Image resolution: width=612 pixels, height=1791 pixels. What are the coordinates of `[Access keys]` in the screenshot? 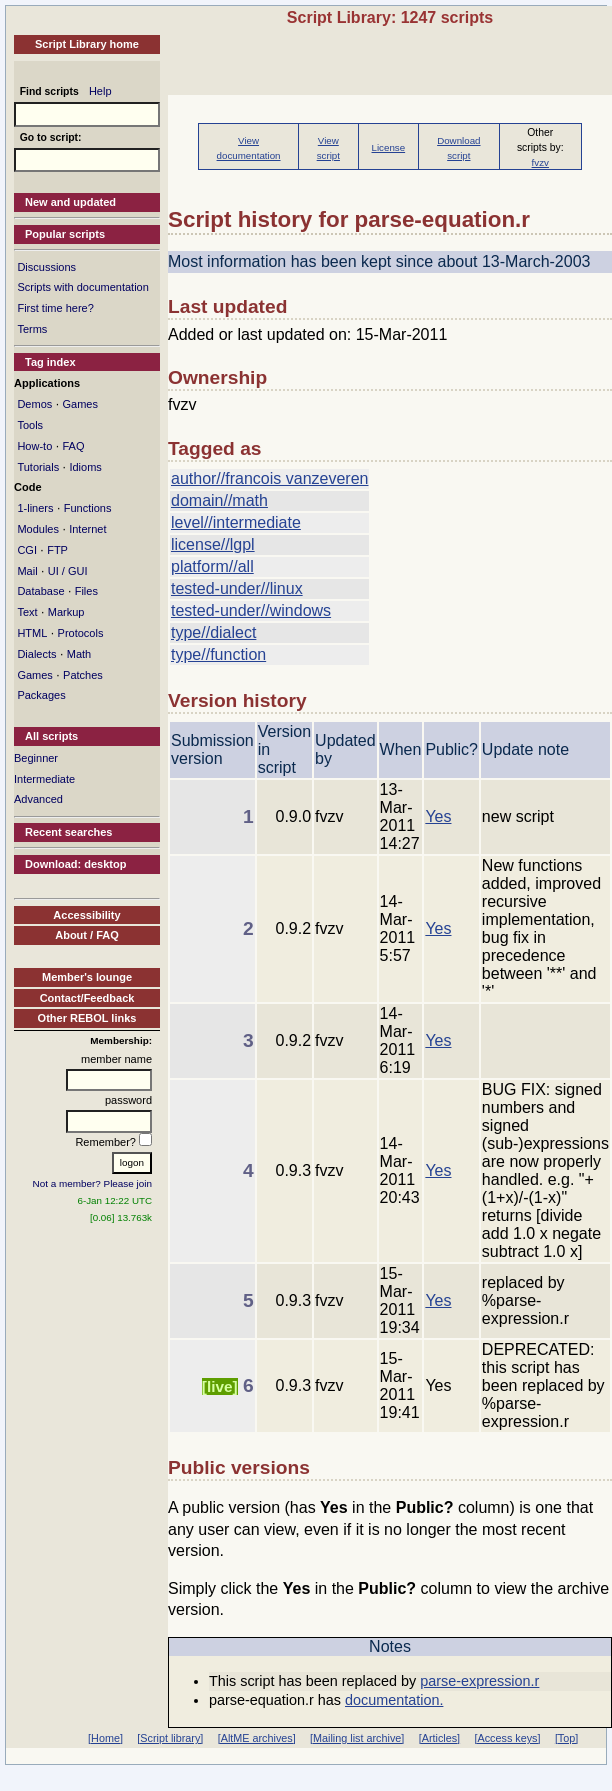 It's located at (507, 1738).